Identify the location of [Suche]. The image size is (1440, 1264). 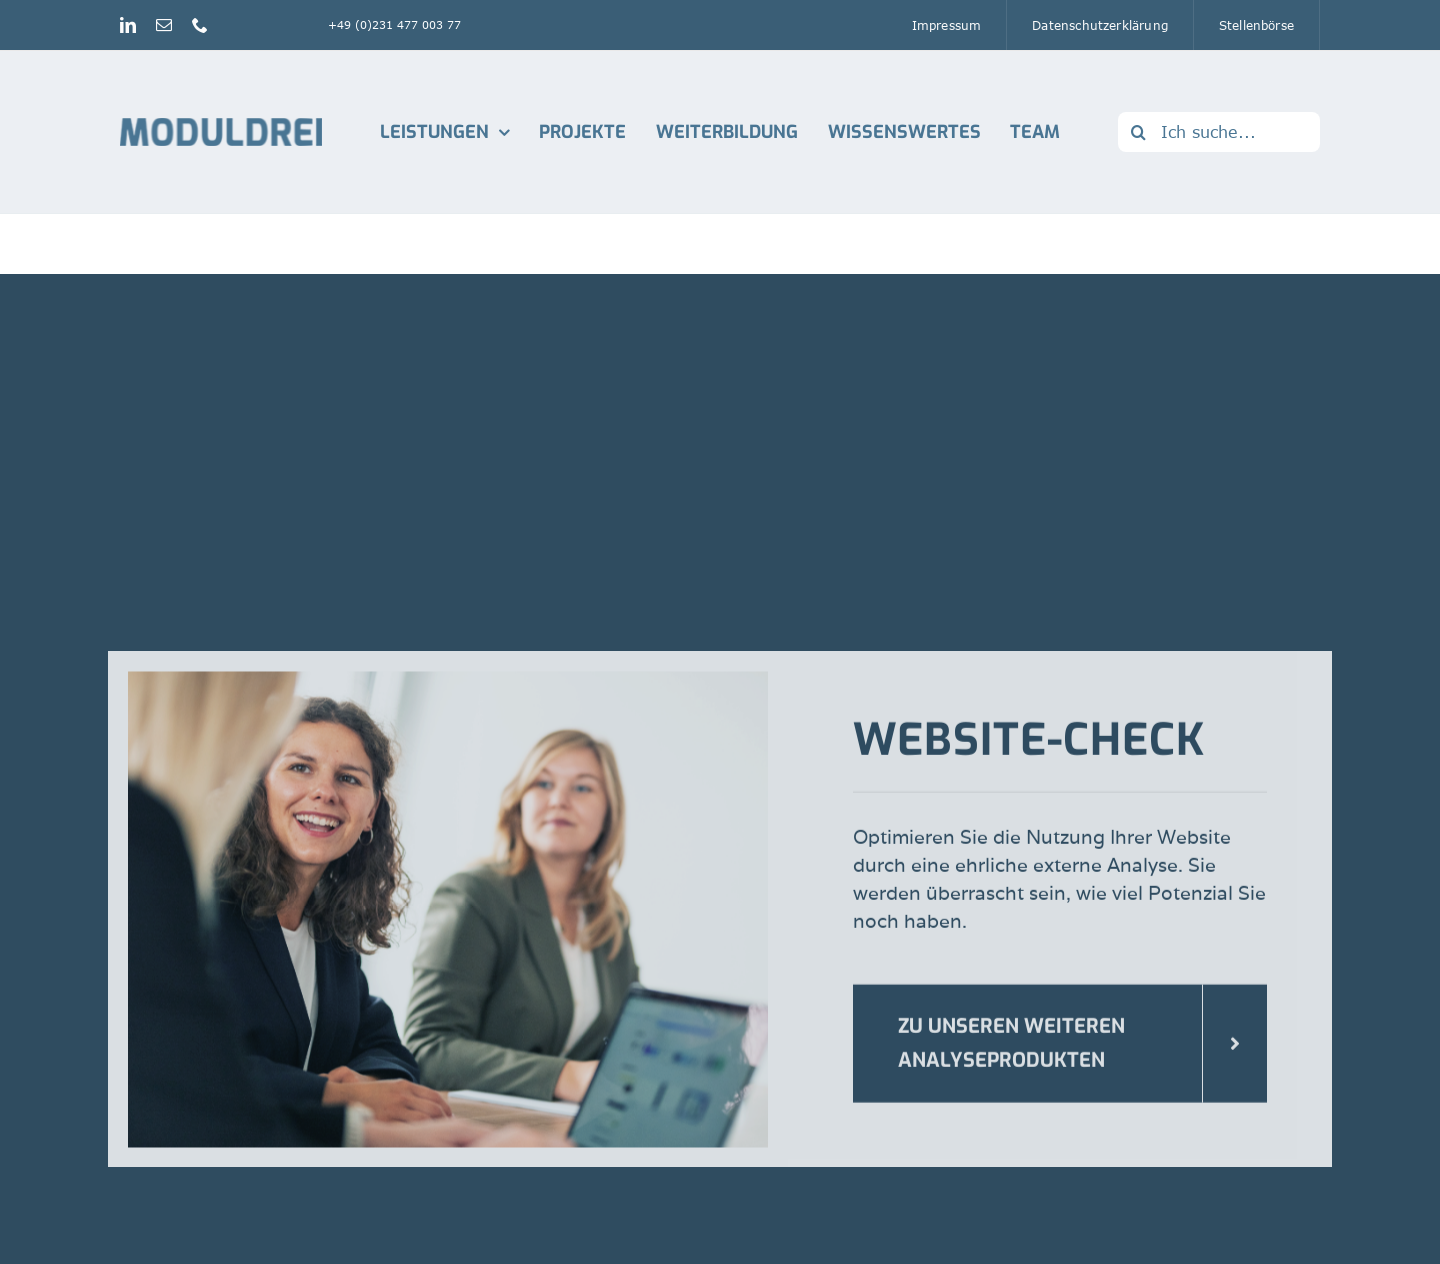
(1138, 132).